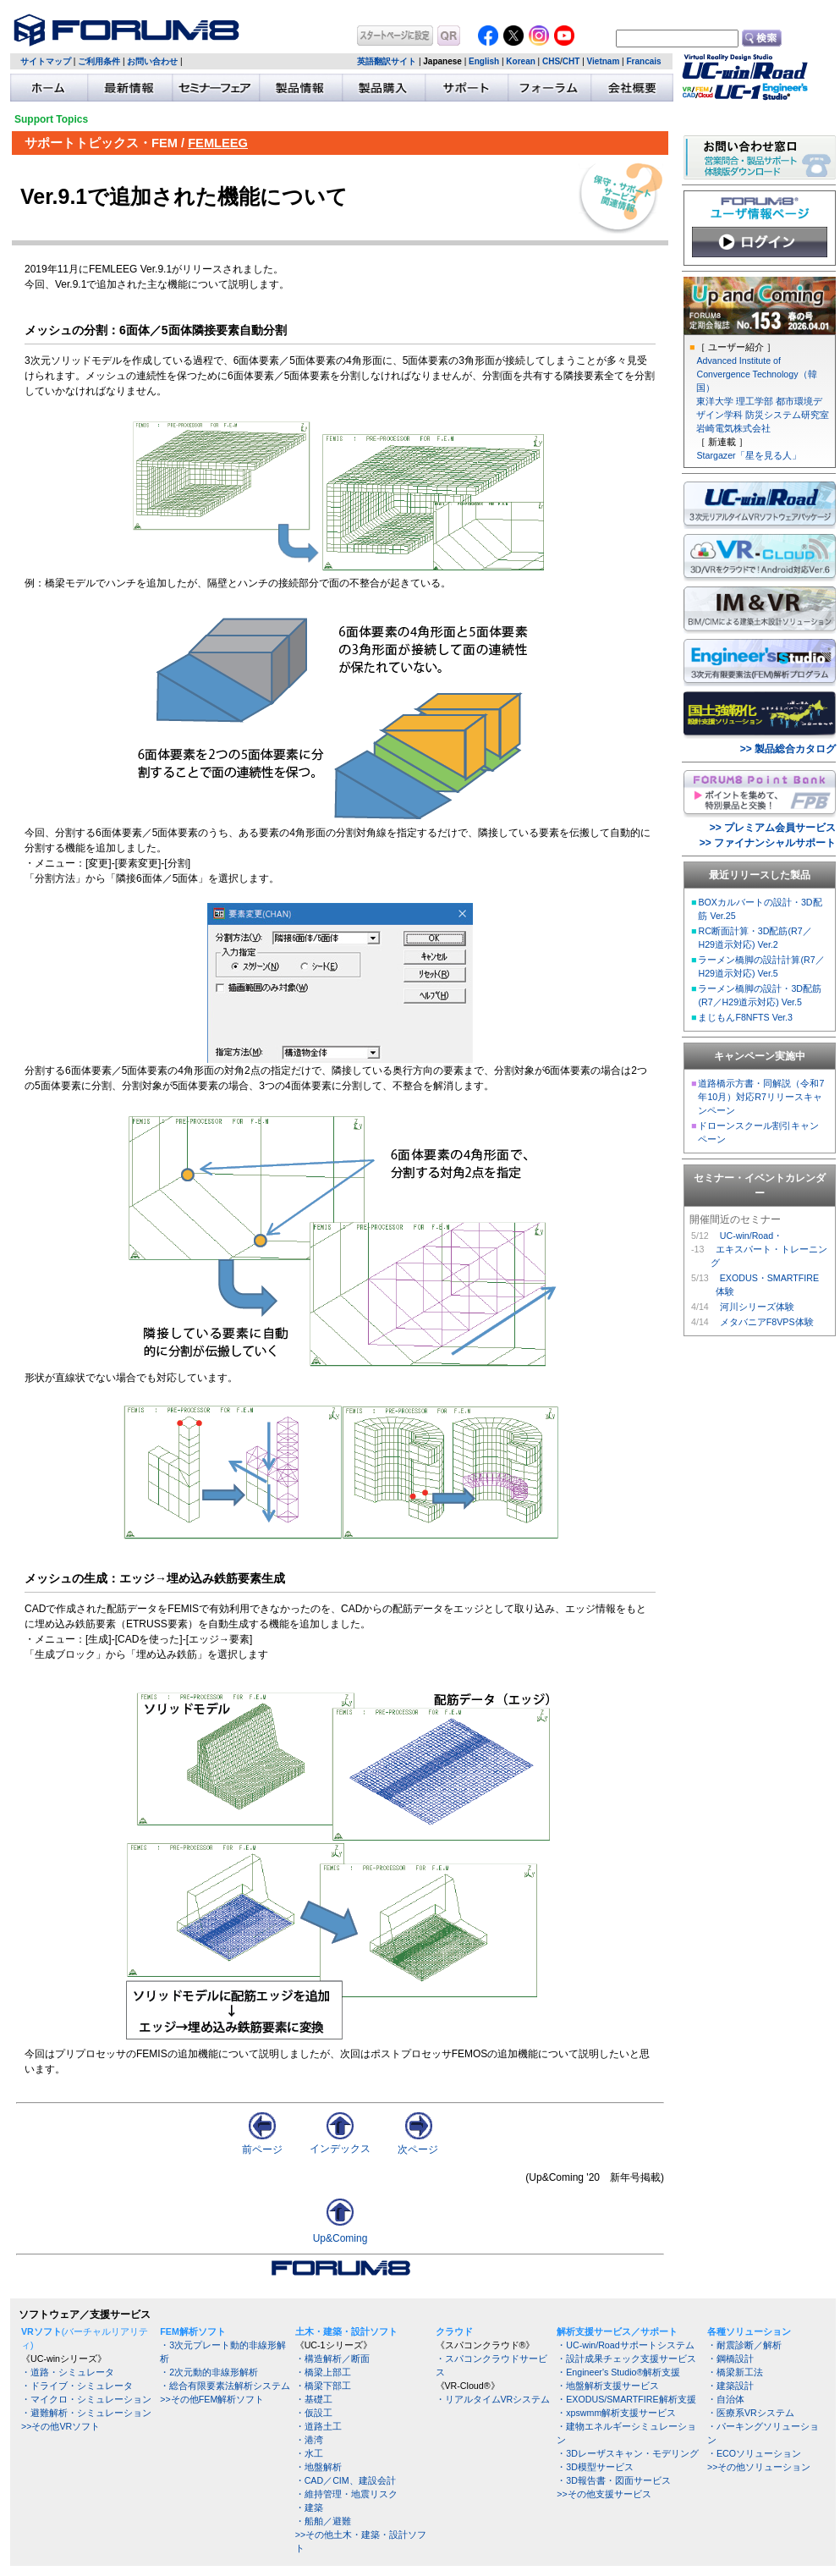 This screenshot has height=2576, width=840. Describe the element at coordinates (323, 2372) in the screenshot. I see `・橋梁上部工` at that location.